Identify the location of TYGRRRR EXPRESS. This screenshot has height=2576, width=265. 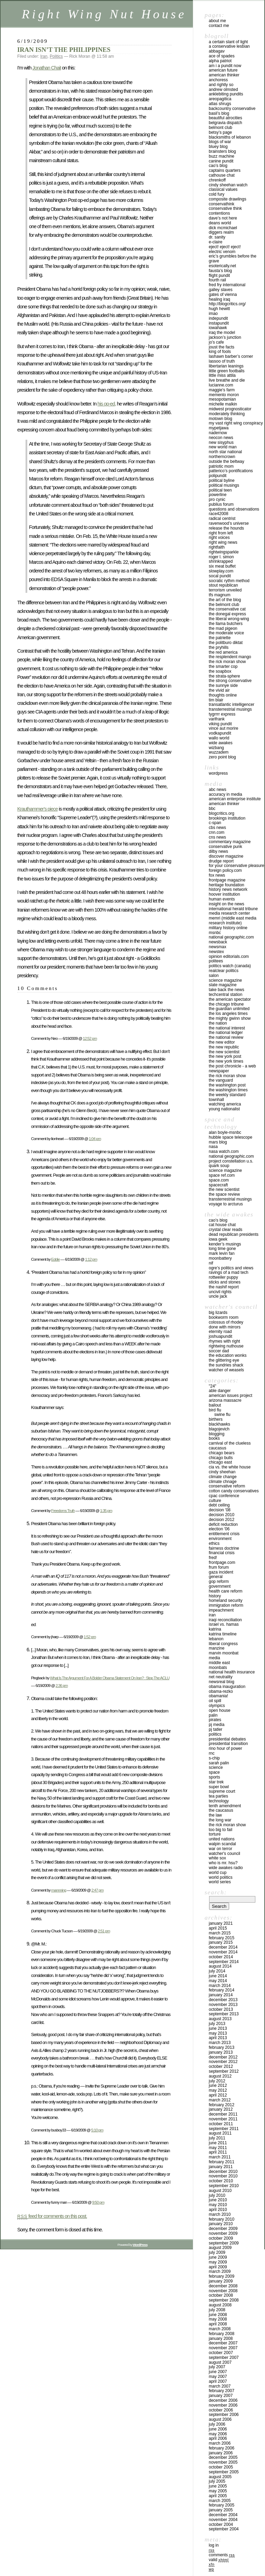
(222, 714).